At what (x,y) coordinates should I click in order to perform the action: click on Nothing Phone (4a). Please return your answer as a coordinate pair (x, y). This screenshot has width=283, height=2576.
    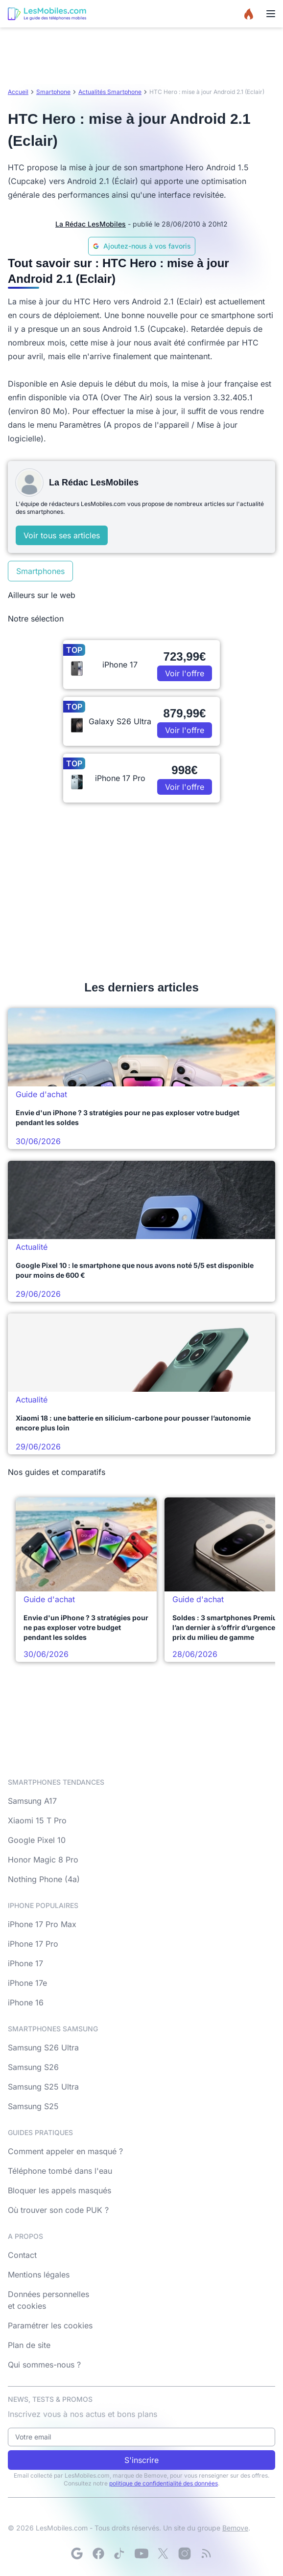
    Looking at the image, I should click on (44, 1879).